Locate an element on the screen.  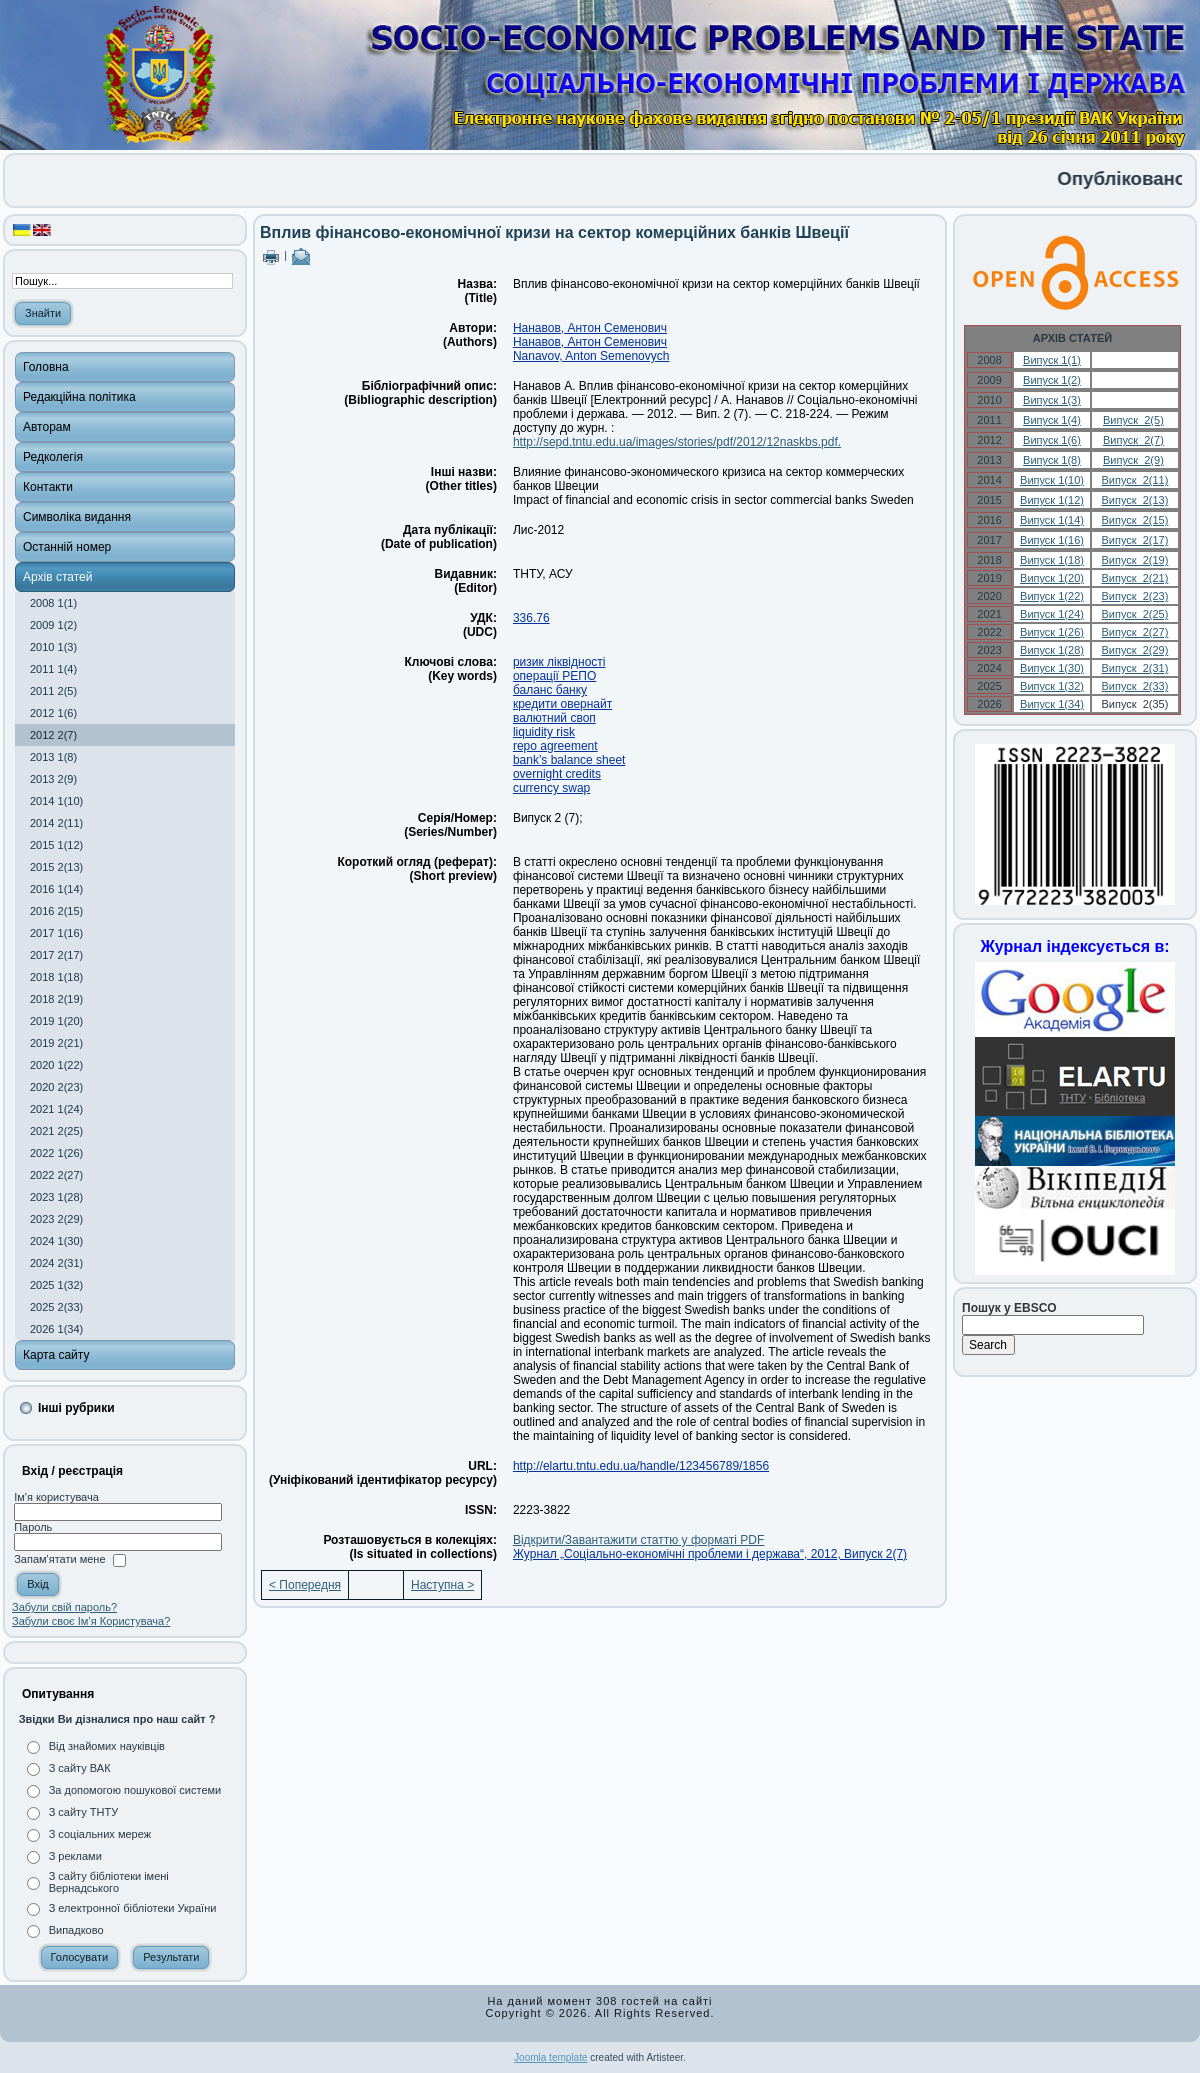
Забули своє Ім’я Користувача? is located at coordinates (91, 1621).